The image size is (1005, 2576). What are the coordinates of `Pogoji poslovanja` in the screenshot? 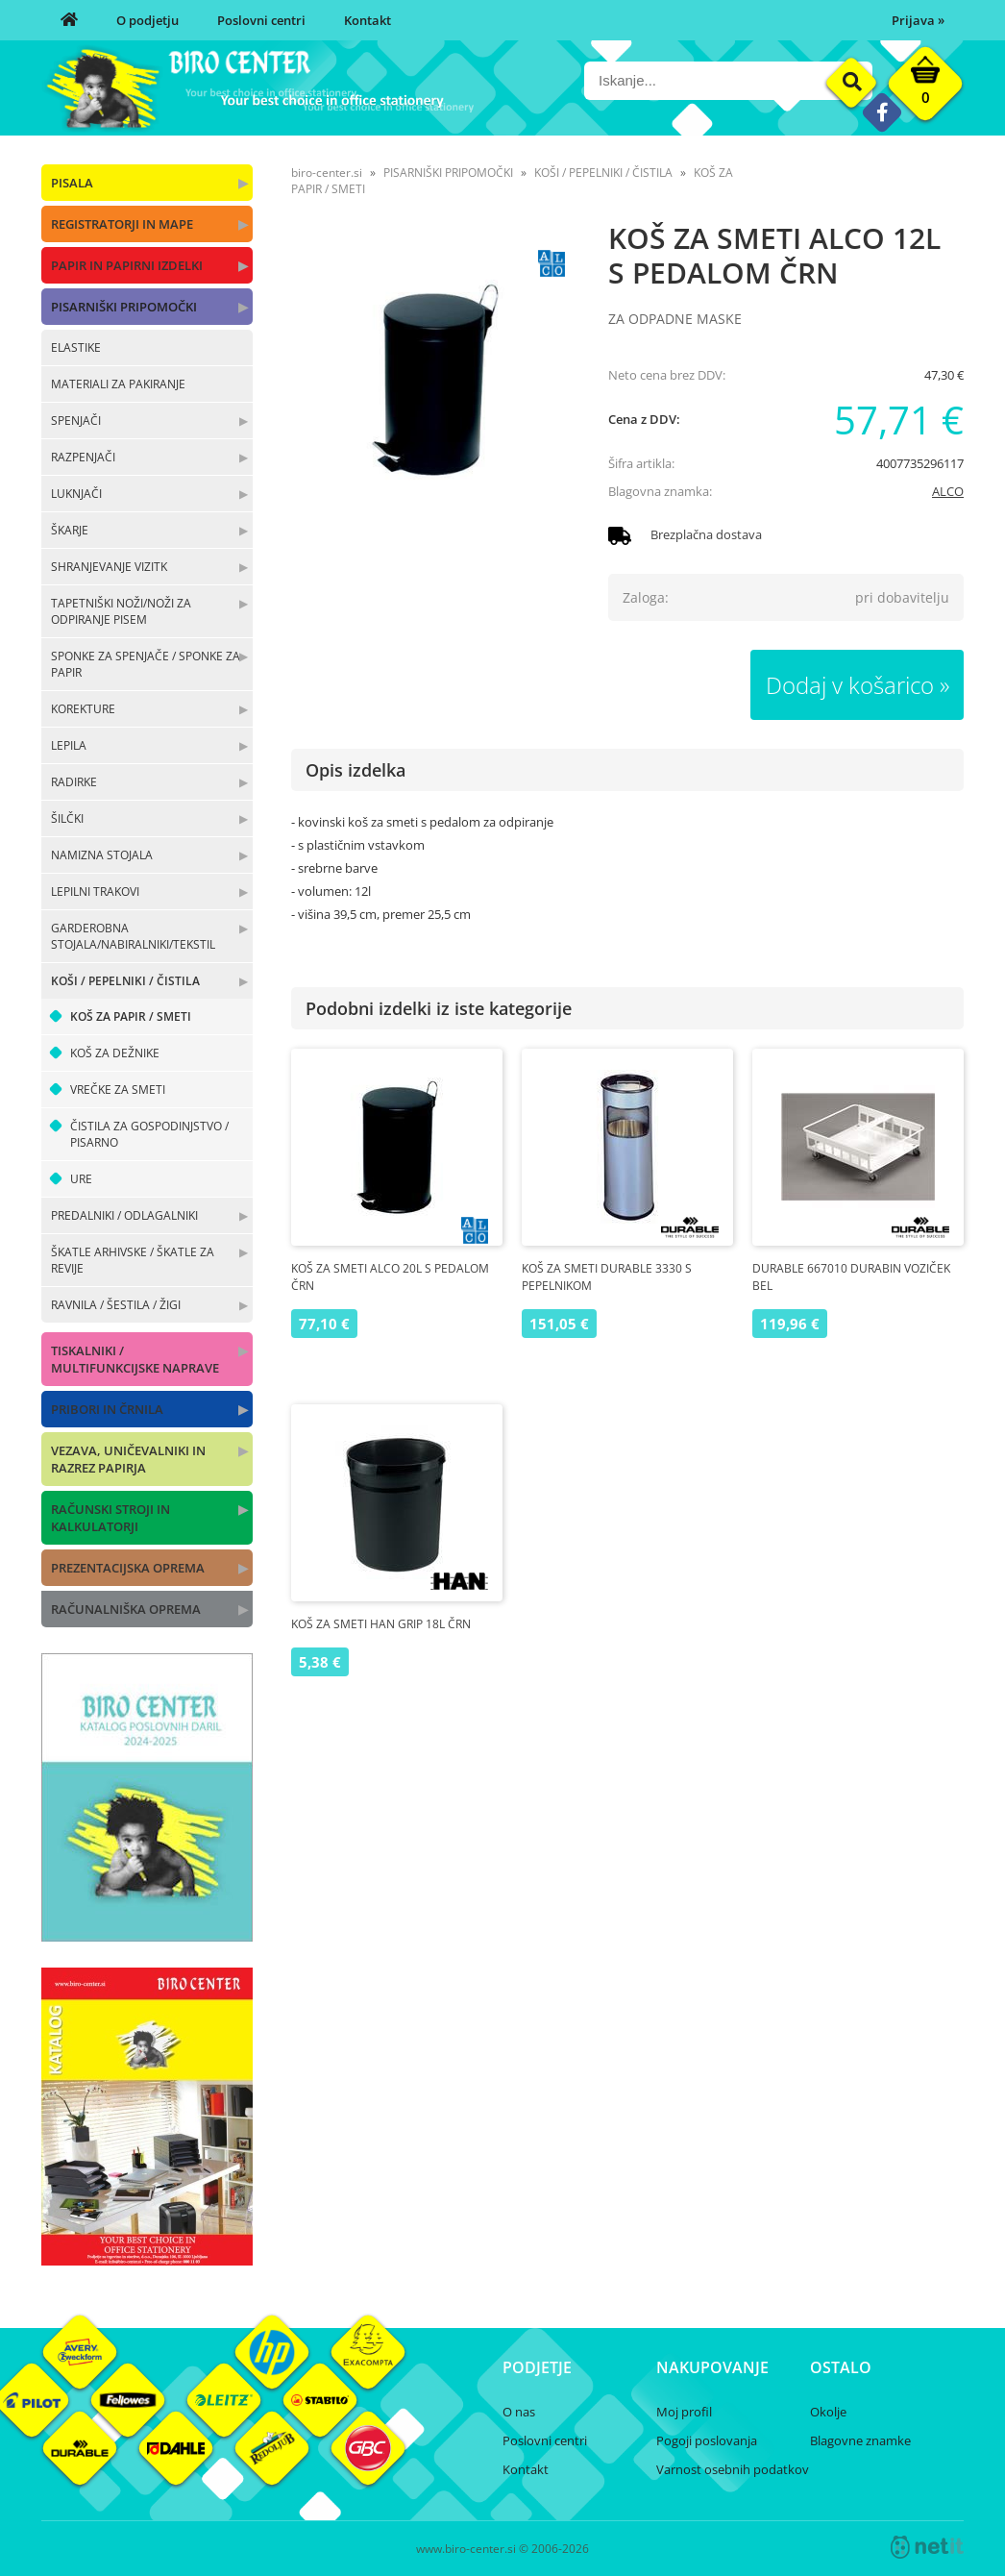 It's located at (706, 2440).